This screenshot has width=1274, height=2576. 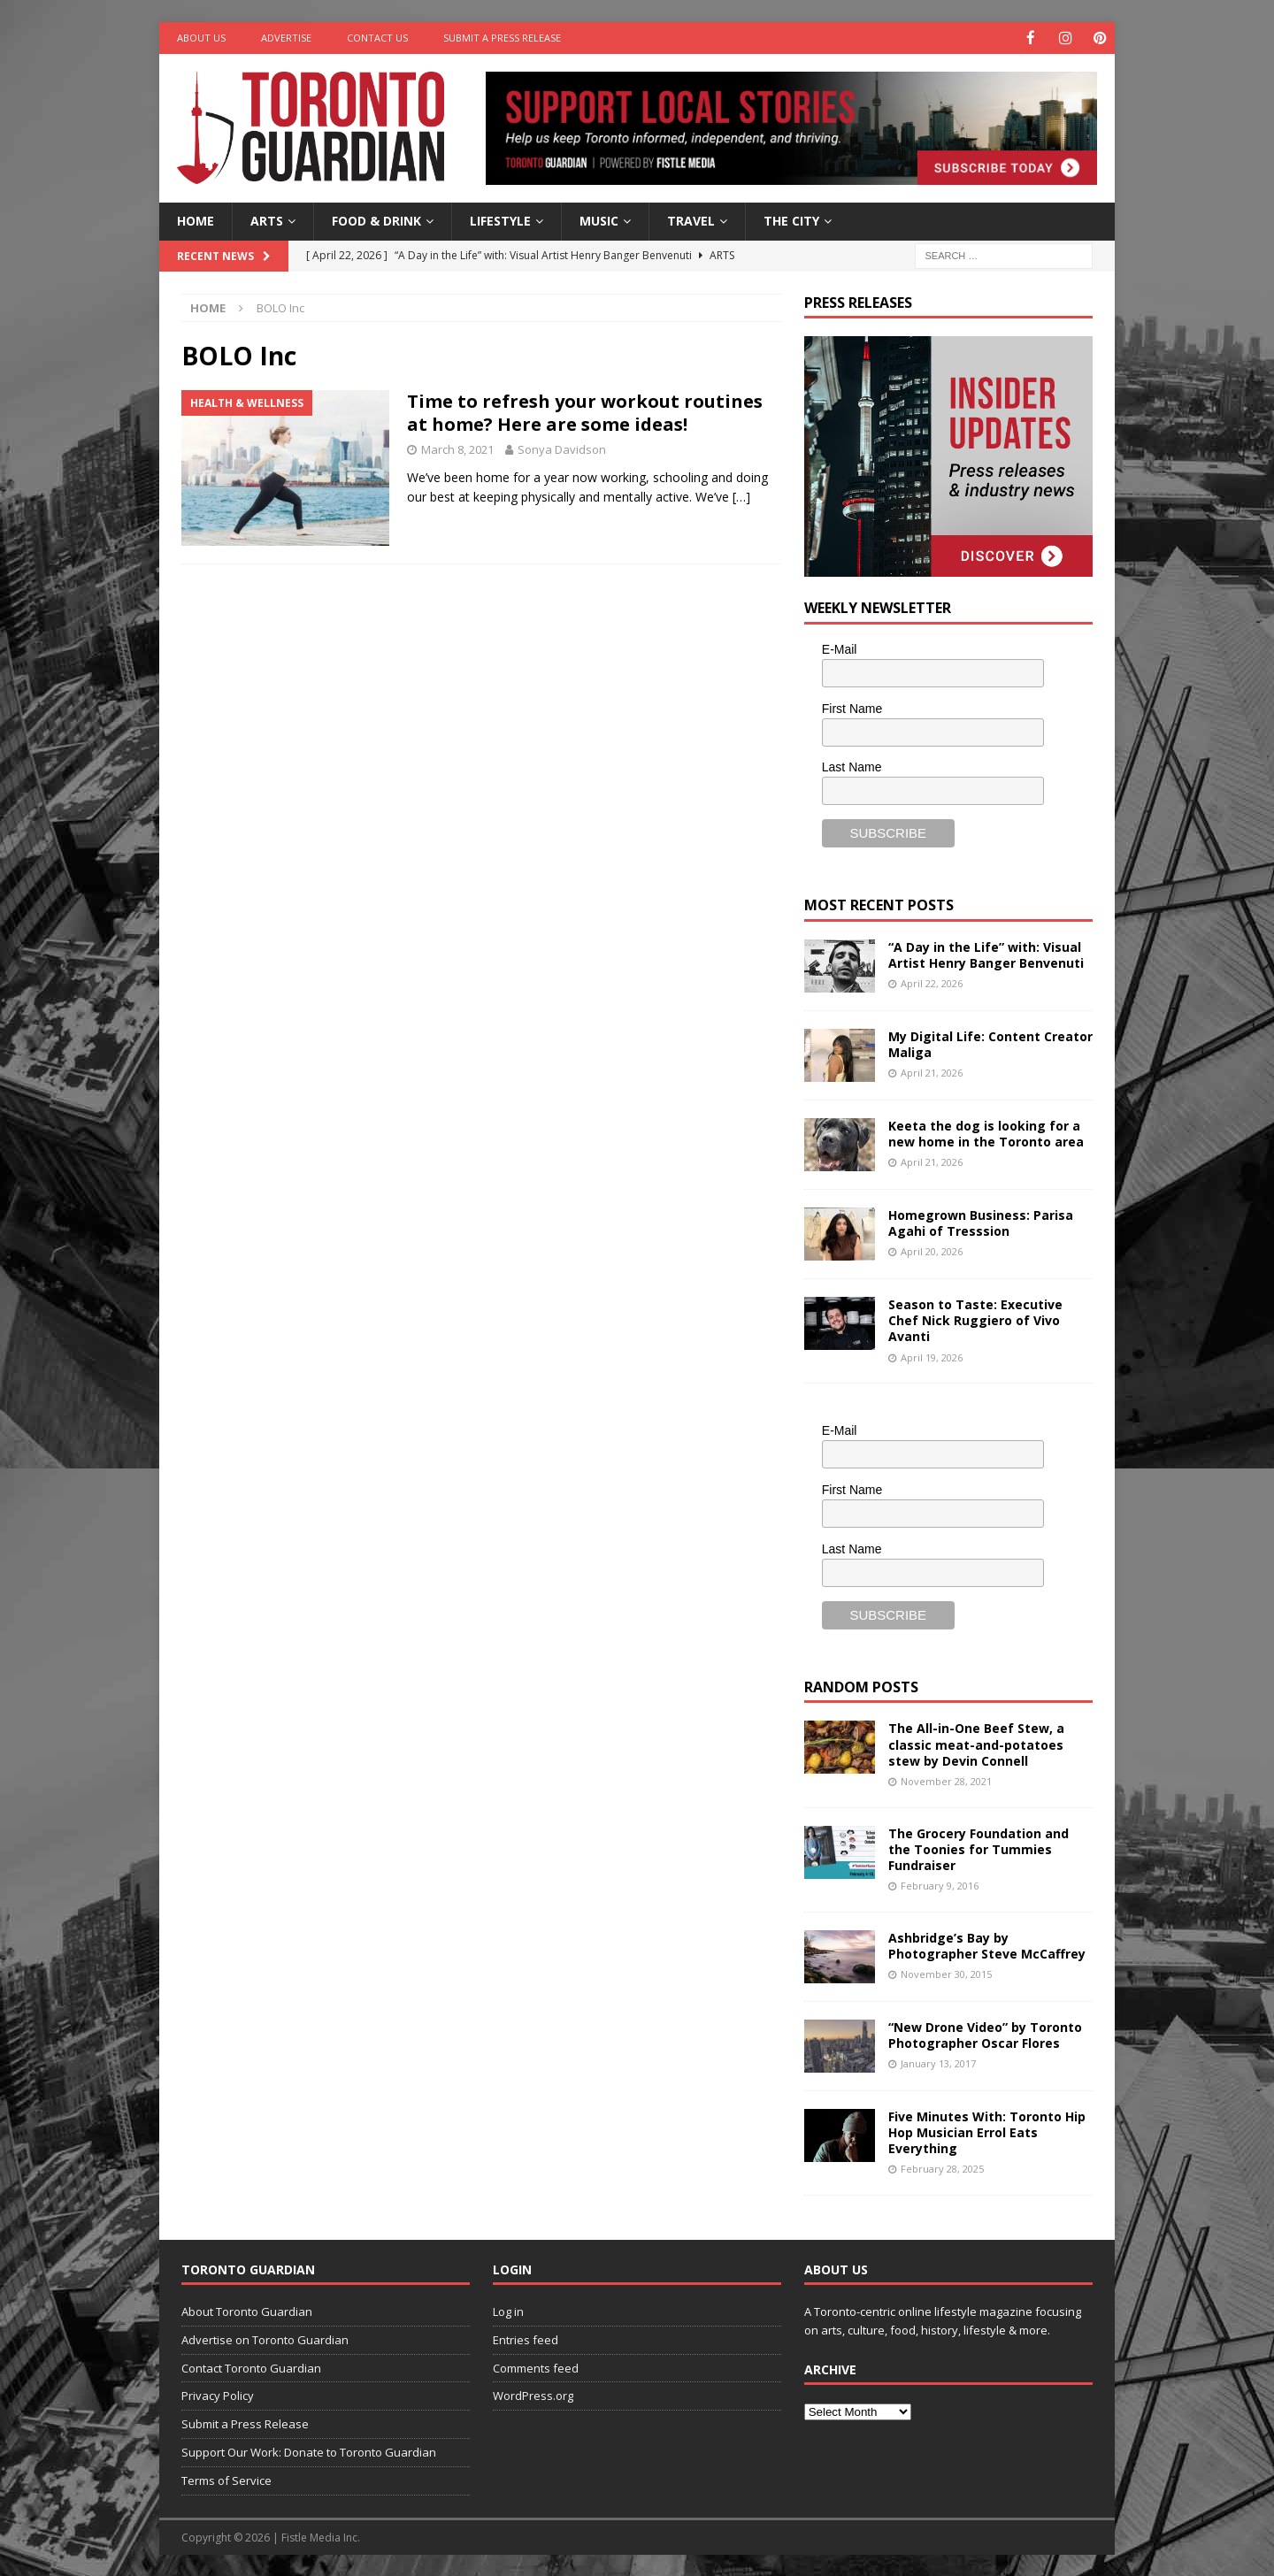 What do you see at coordinates (266, 219) in the screenshot?
I see `Arts` at bounding box center [266, 219].